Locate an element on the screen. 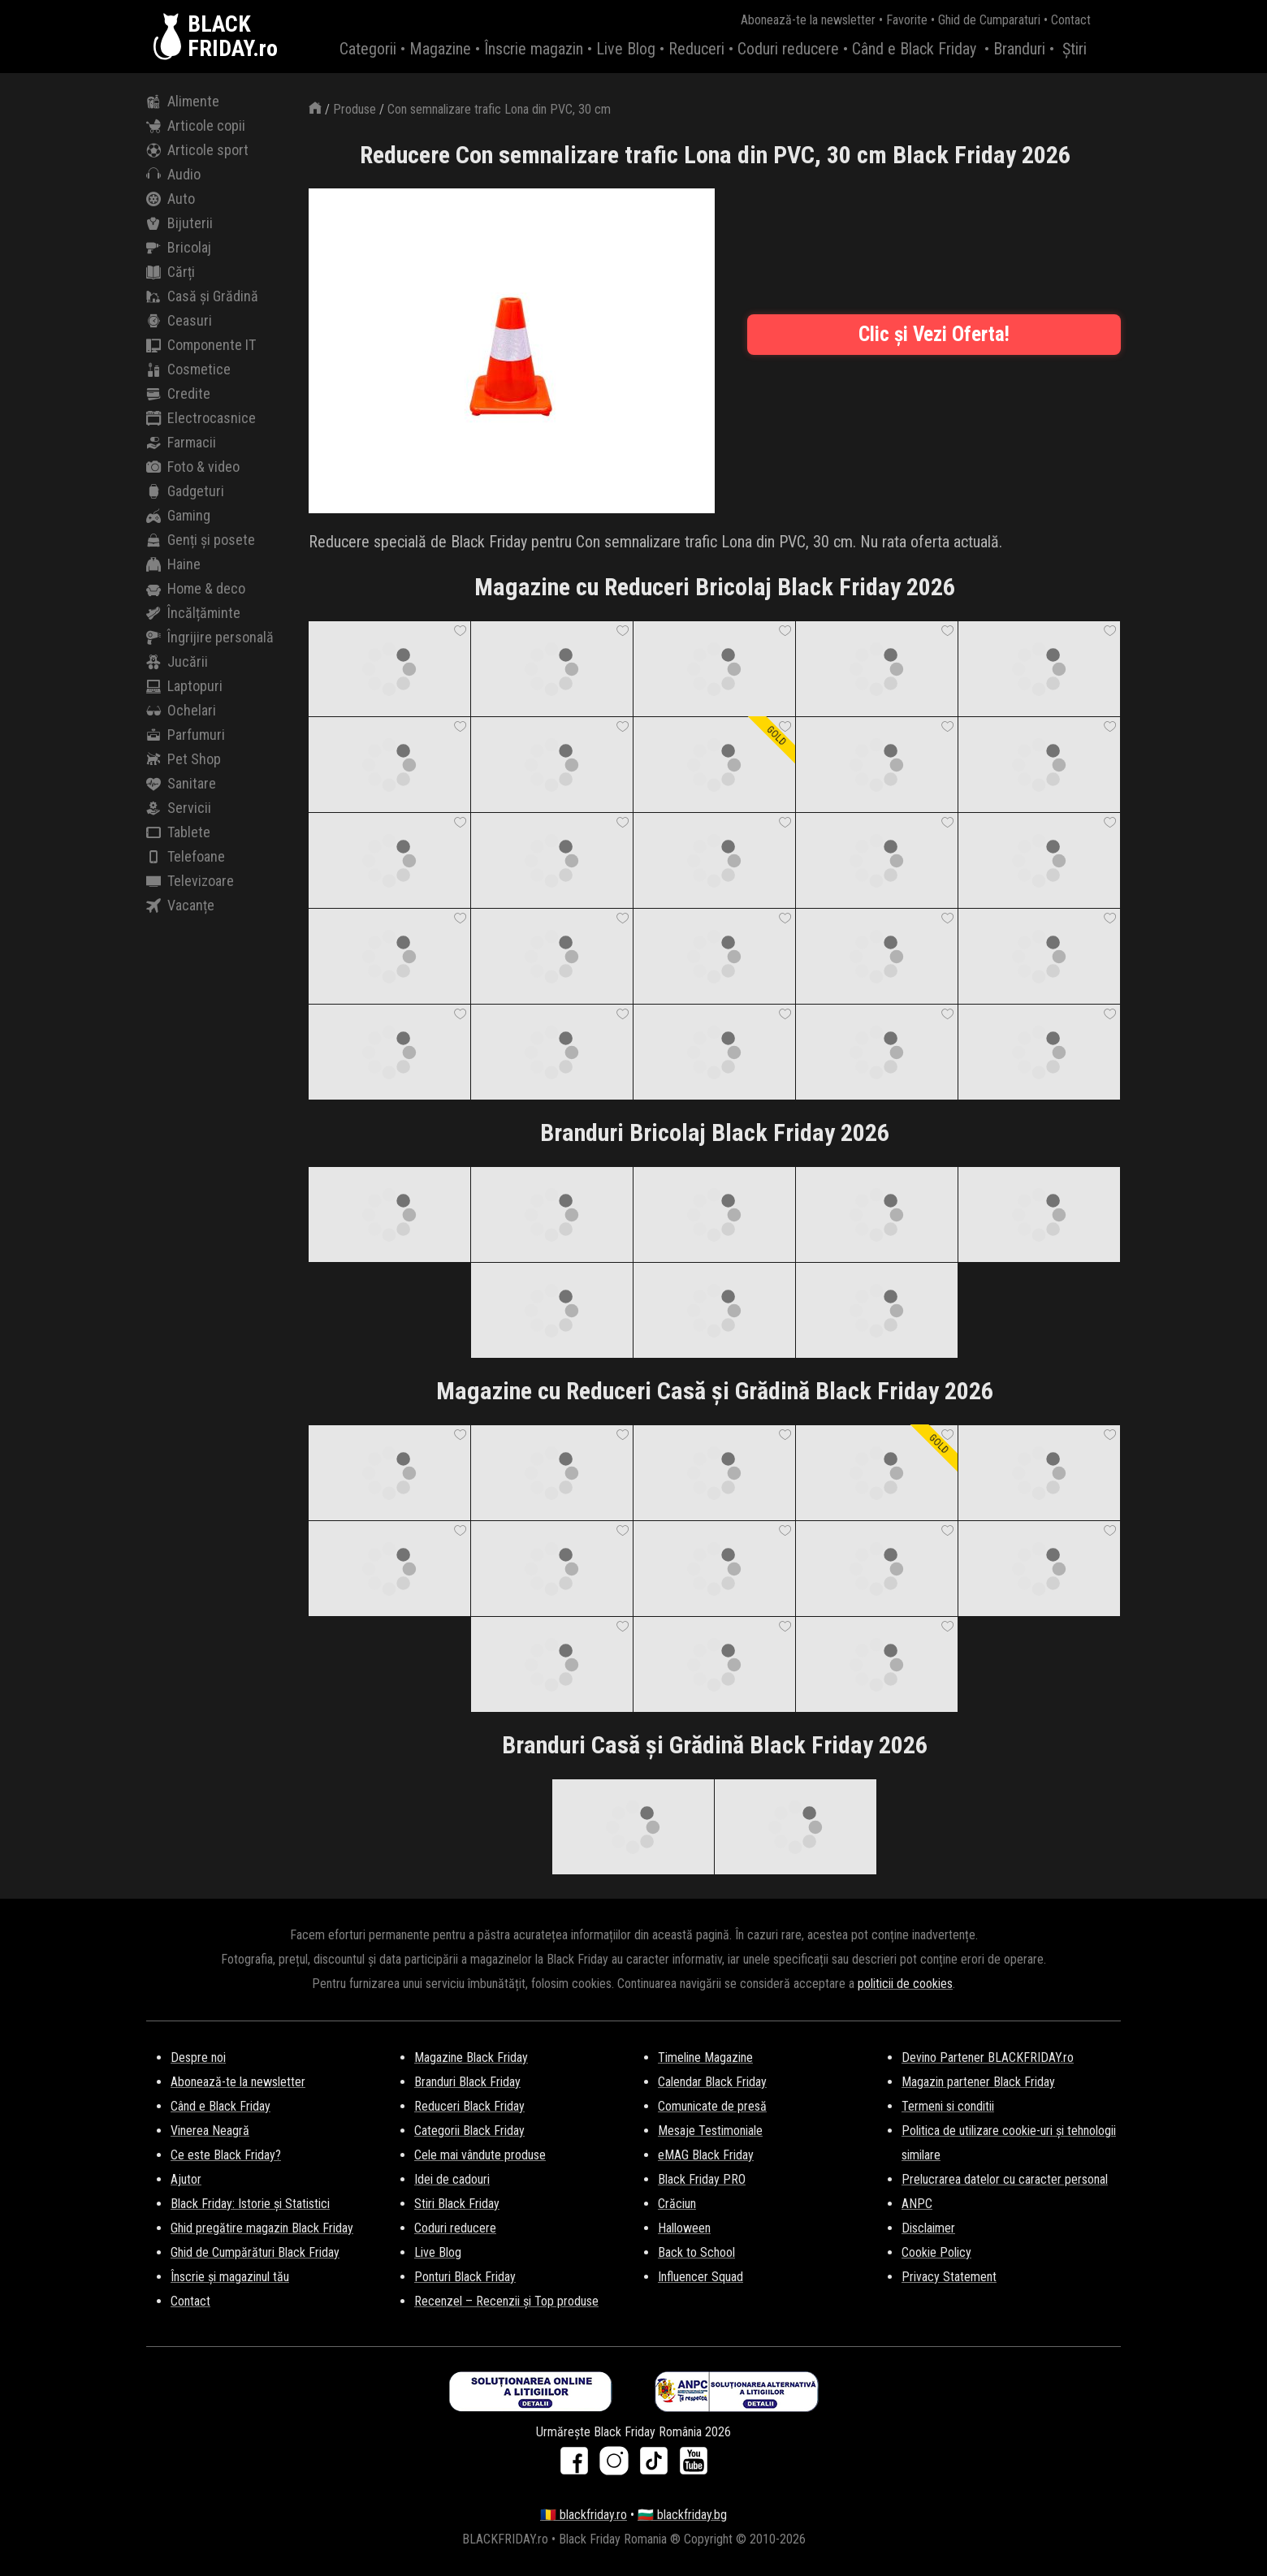 Image resolution: width=1267 pixels, height=2576 pixels. Pet Shop is located at coordinates (183, 759).